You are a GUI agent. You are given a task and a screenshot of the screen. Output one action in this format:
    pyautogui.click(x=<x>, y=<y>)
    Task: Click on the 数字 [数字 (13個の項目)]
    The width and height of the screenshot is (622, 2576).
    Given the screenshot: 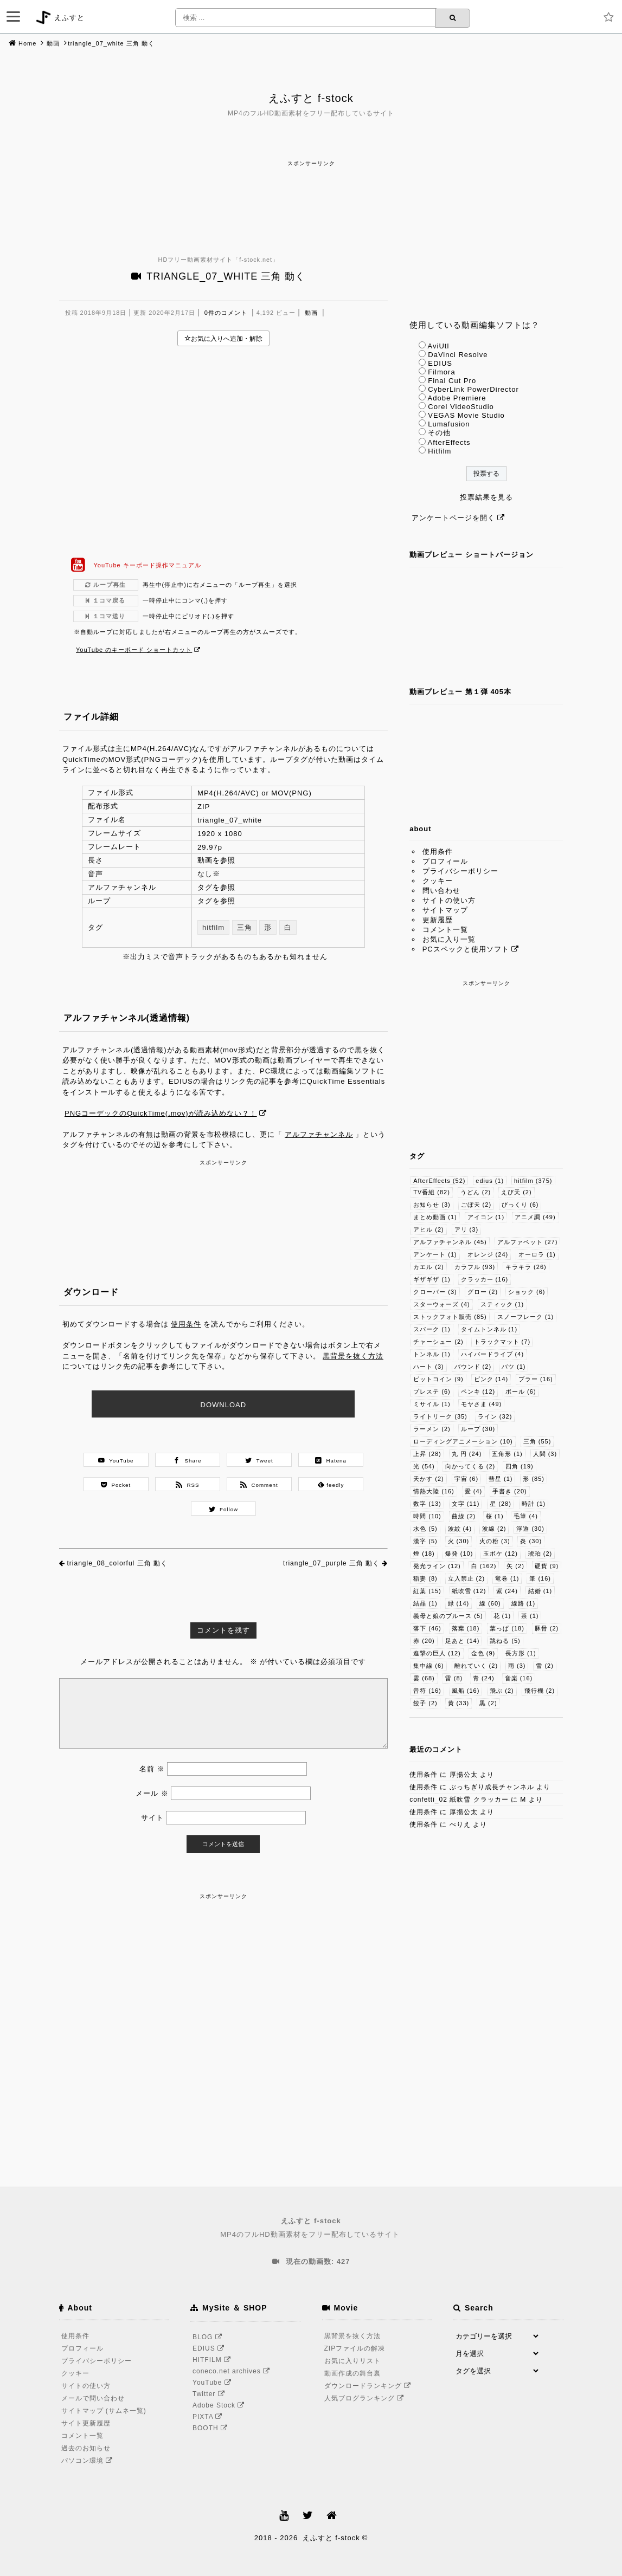 What is the action you would take?
    pyautogui.click(x=427, y=1503)
    